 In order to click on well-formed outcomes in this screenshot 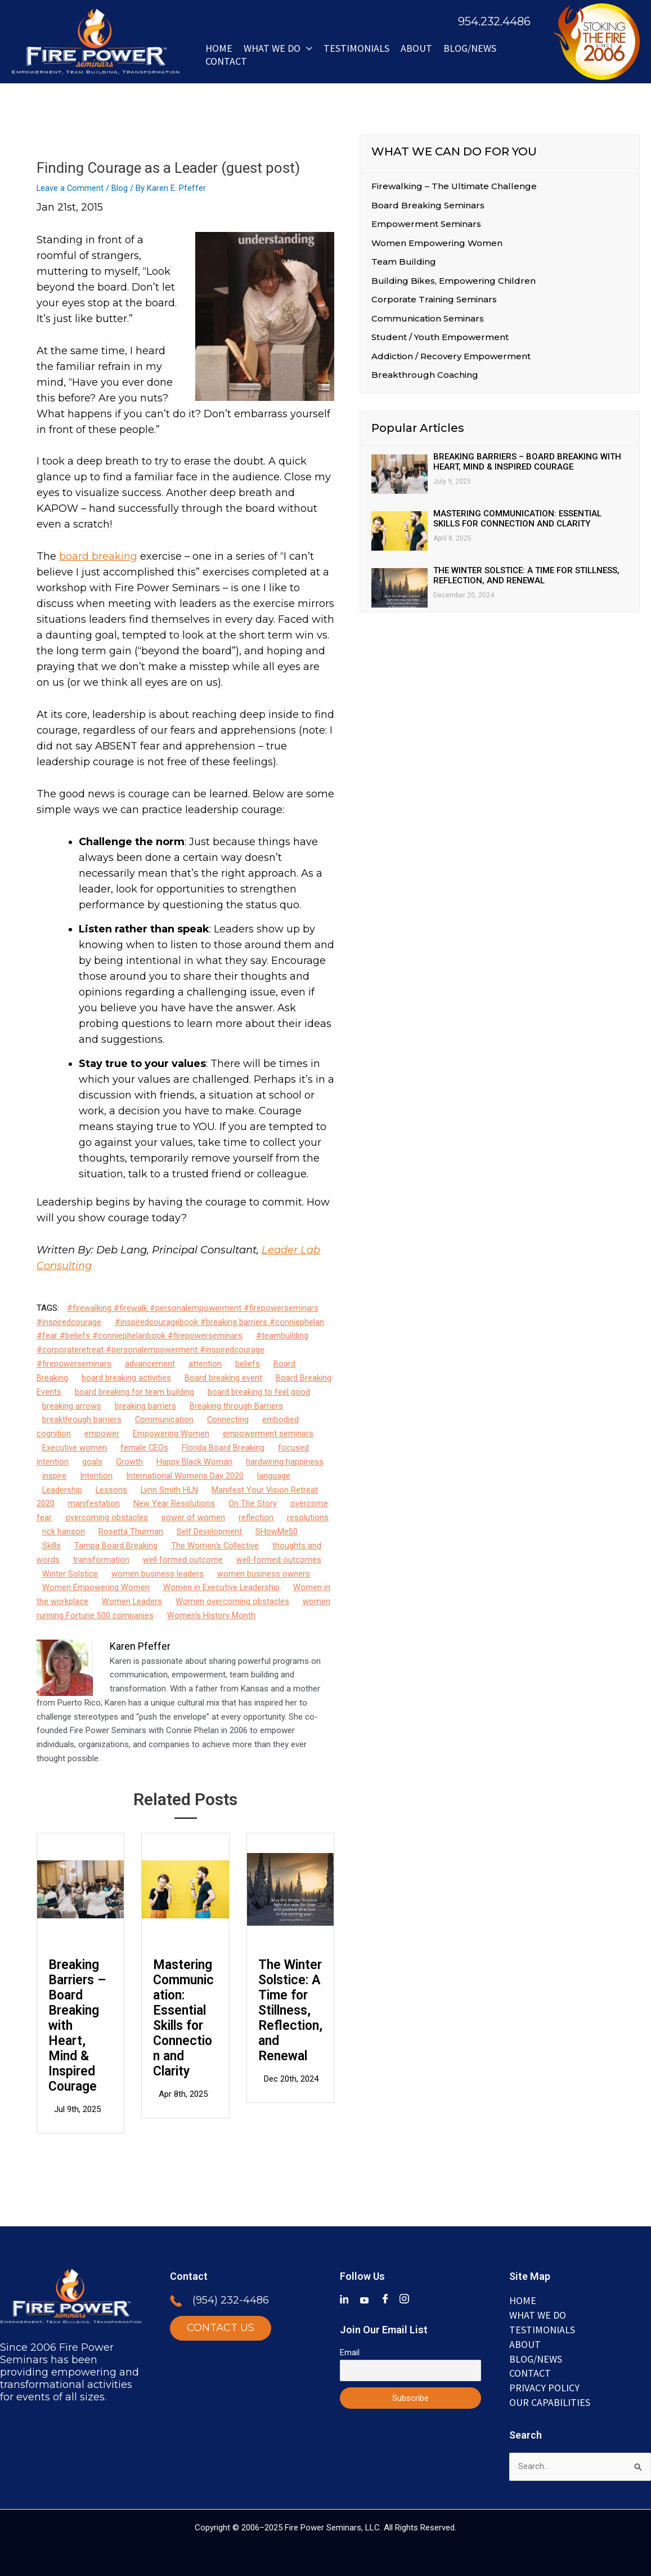, I will do `click(279, 1558)`.